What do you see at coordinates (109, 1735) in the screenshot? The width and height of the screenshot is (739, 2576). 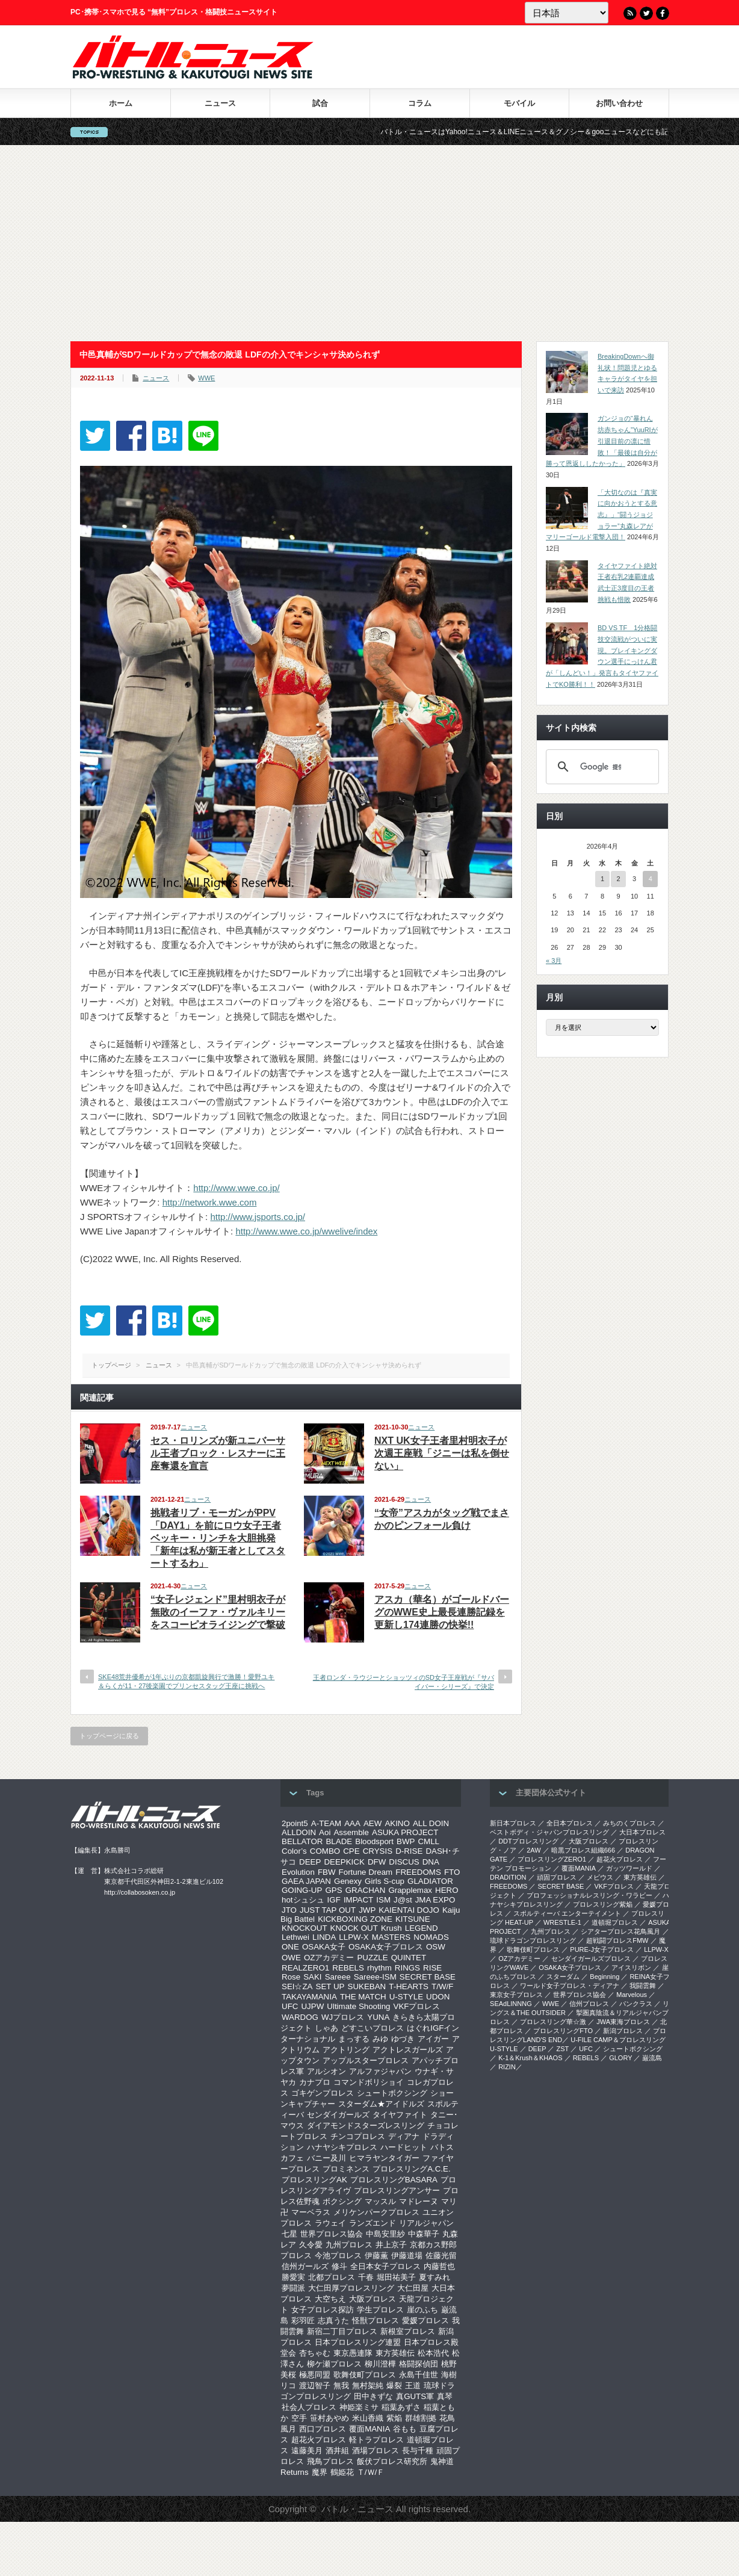 I see `トップページに戻る` at bounding box center [109, 1735].